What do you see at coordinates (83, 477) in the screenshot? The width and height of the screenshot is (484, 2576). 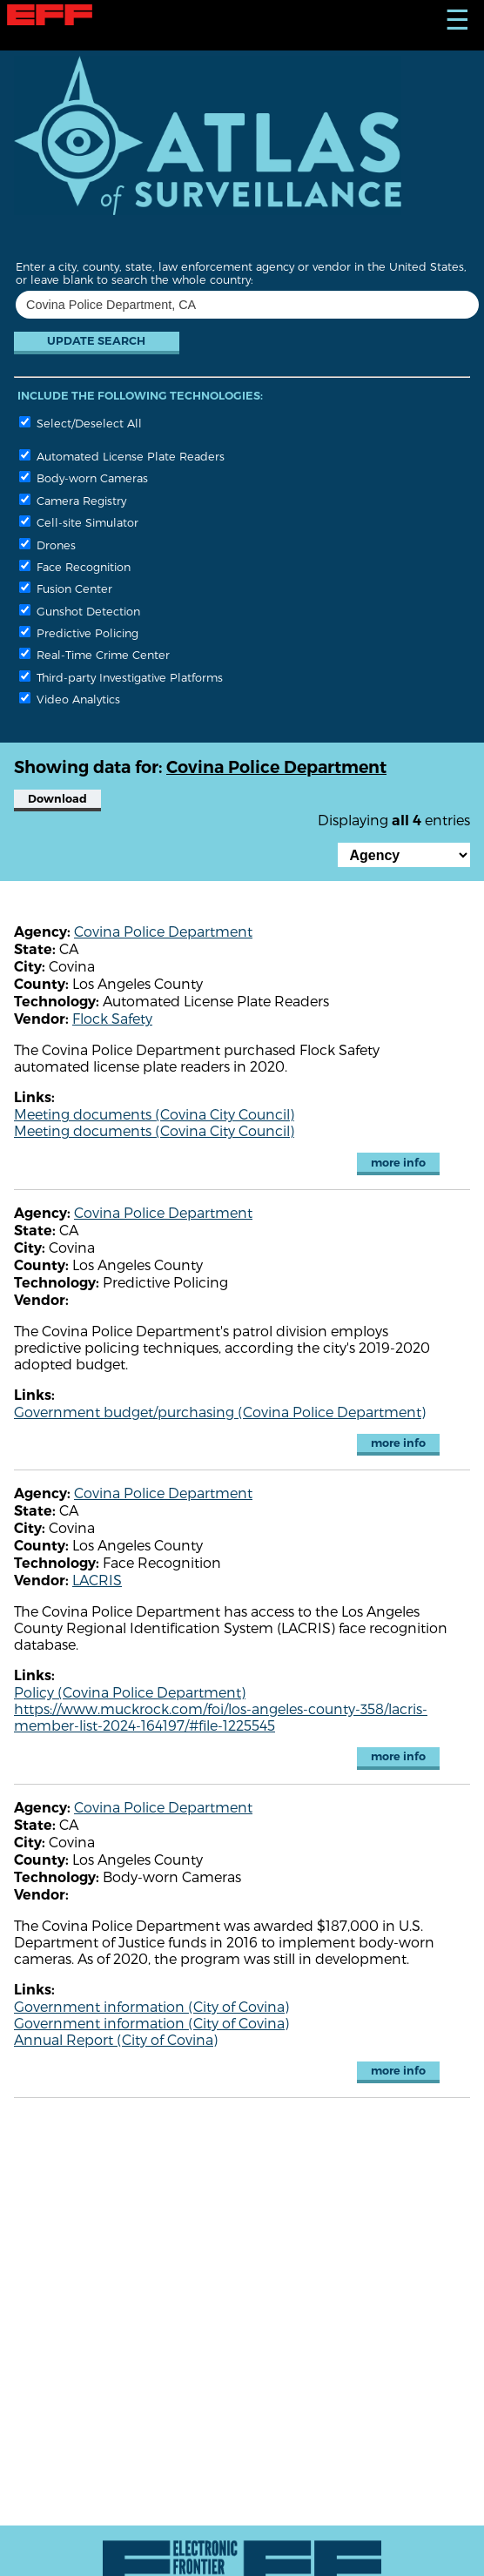 I see `Body-worn Cameras` at bounding box center [83, 477].